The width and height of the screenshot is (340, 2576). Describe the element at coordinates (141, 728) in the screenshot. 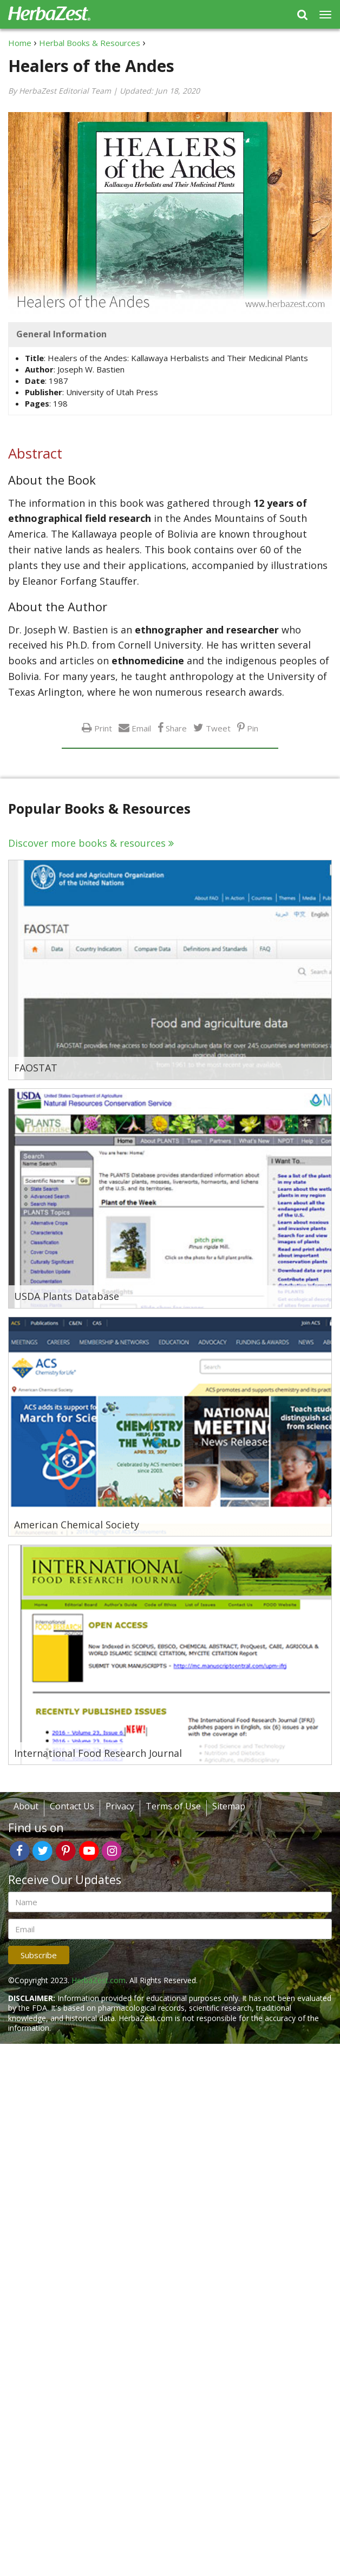

I see `Email` at that location.